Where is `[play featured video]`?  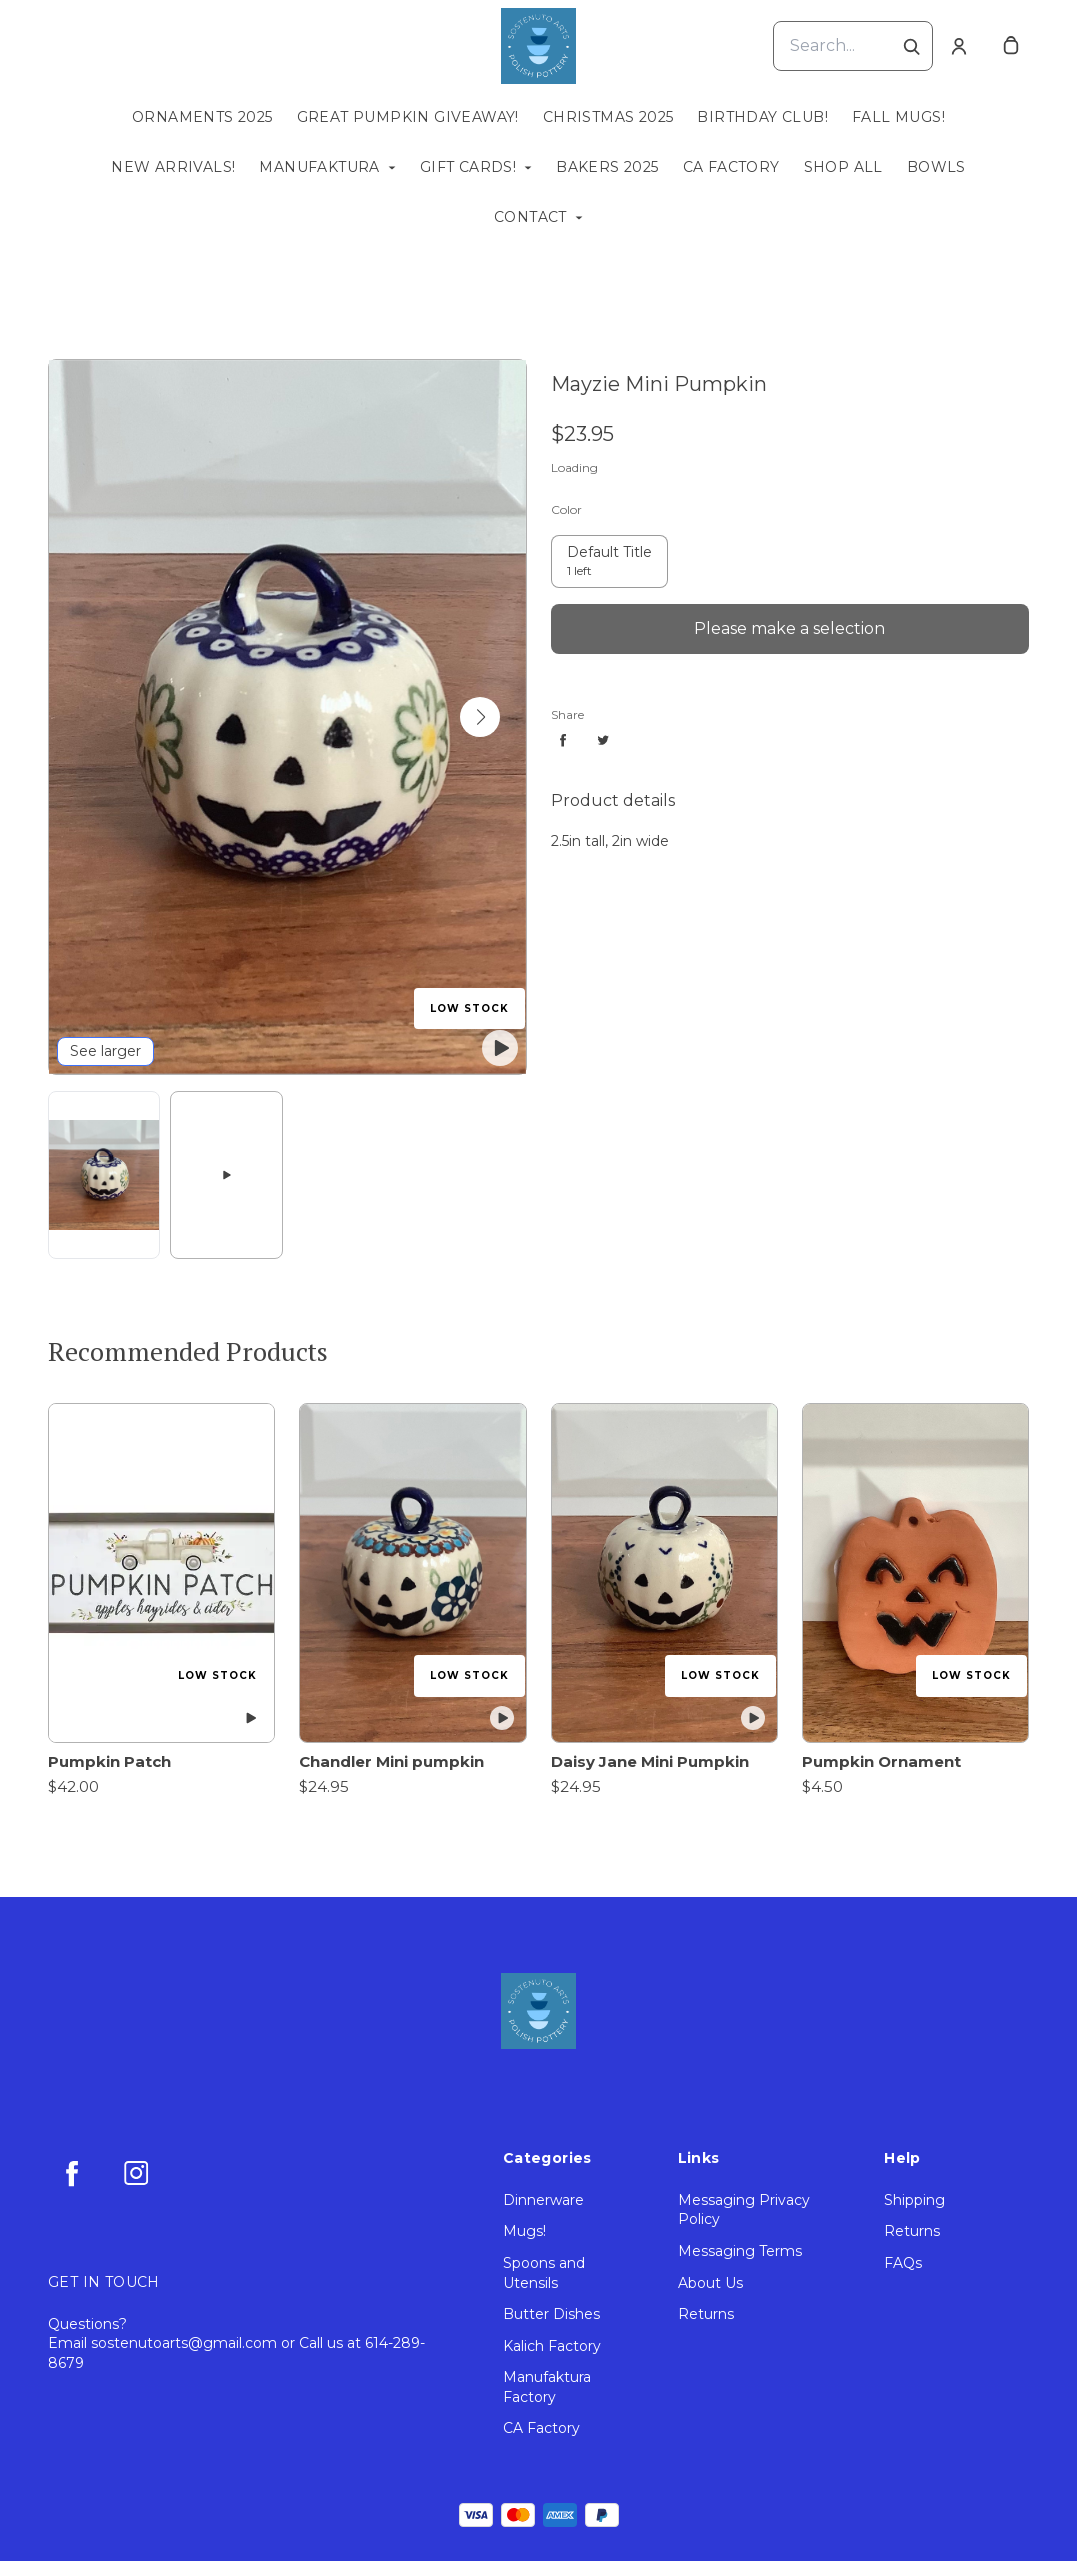 [play featured video] is located at coordinates (500, 1048).